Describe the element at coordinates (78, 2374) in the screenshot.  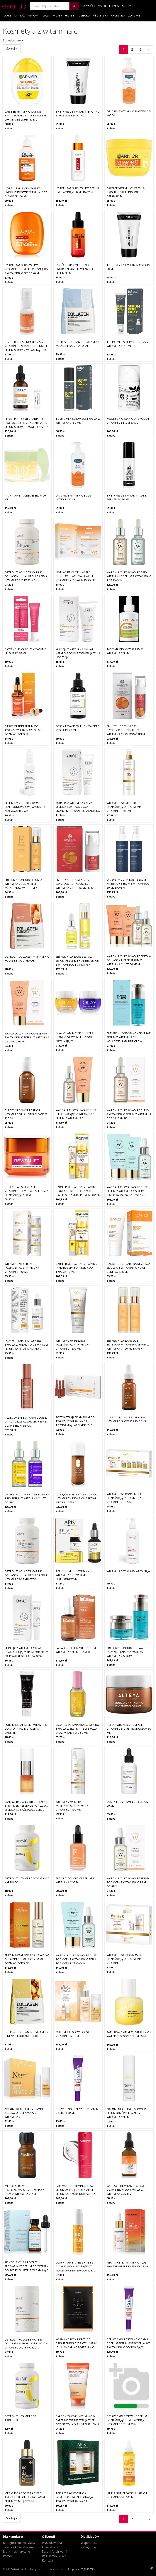
I see `Carbon Theory Vitamin C & Caffeine energetyzujący żel oczyszczający z kofeiną 100 ml` at that location.